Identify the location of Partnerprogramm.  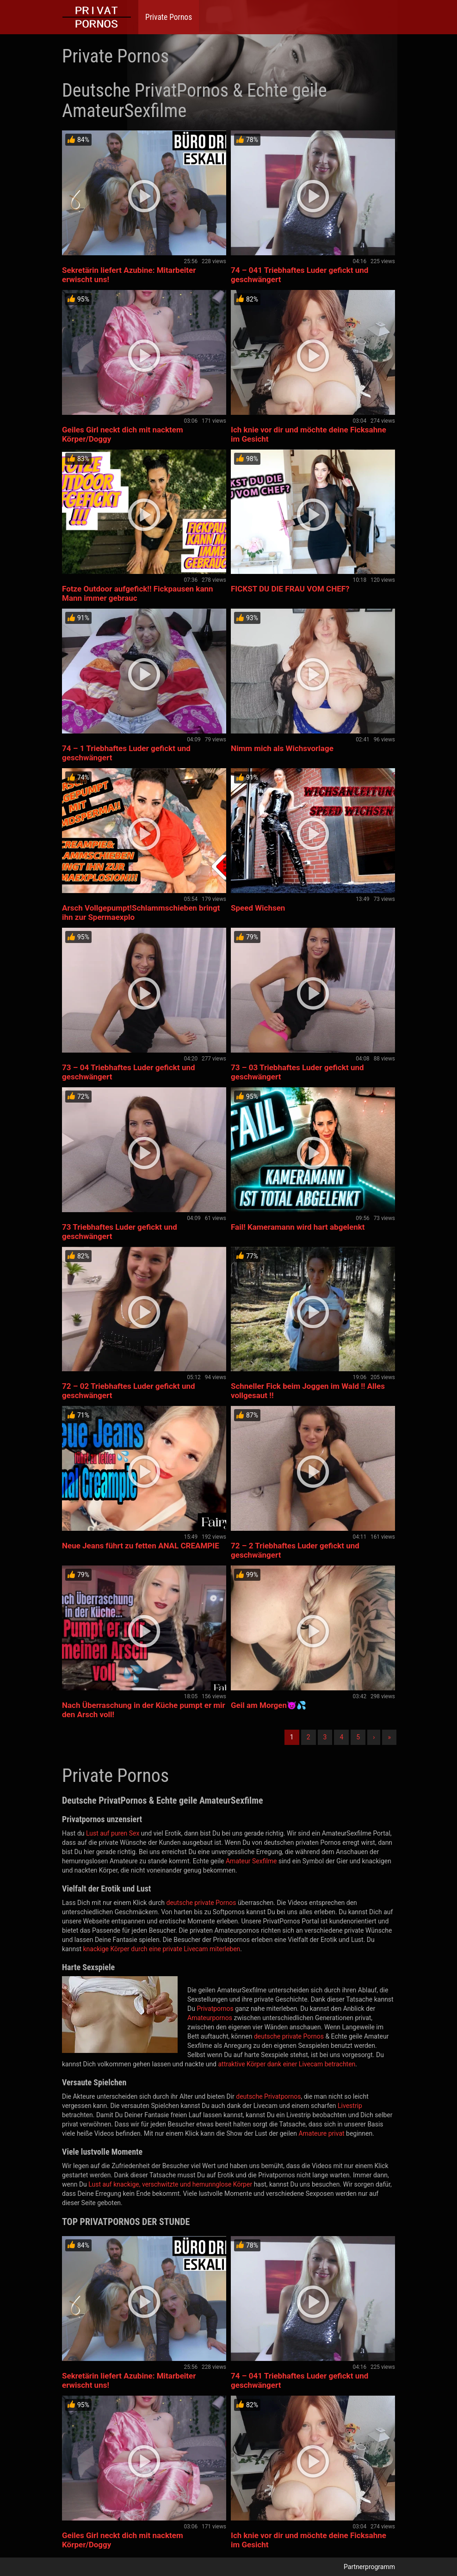
(369, 2566).